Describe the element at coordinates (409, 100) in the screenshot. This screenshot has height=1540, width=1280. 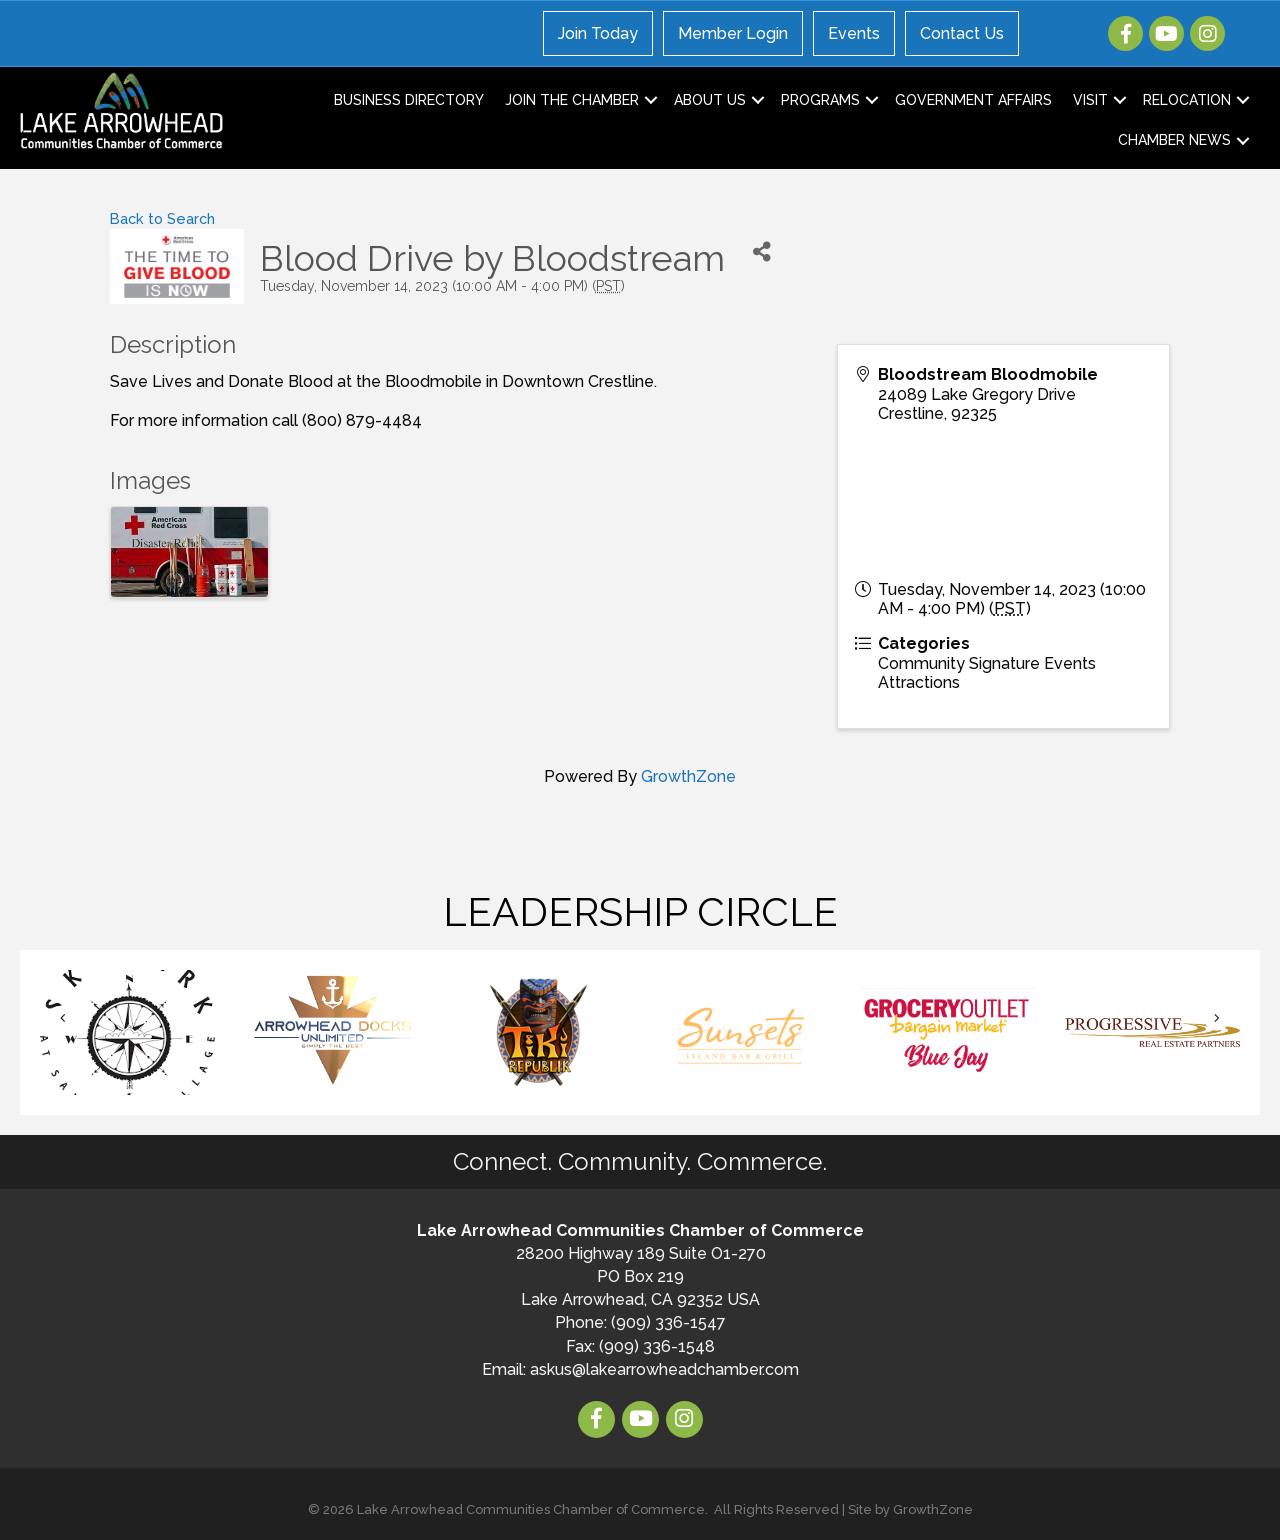
I see `Business Directory` at that location.